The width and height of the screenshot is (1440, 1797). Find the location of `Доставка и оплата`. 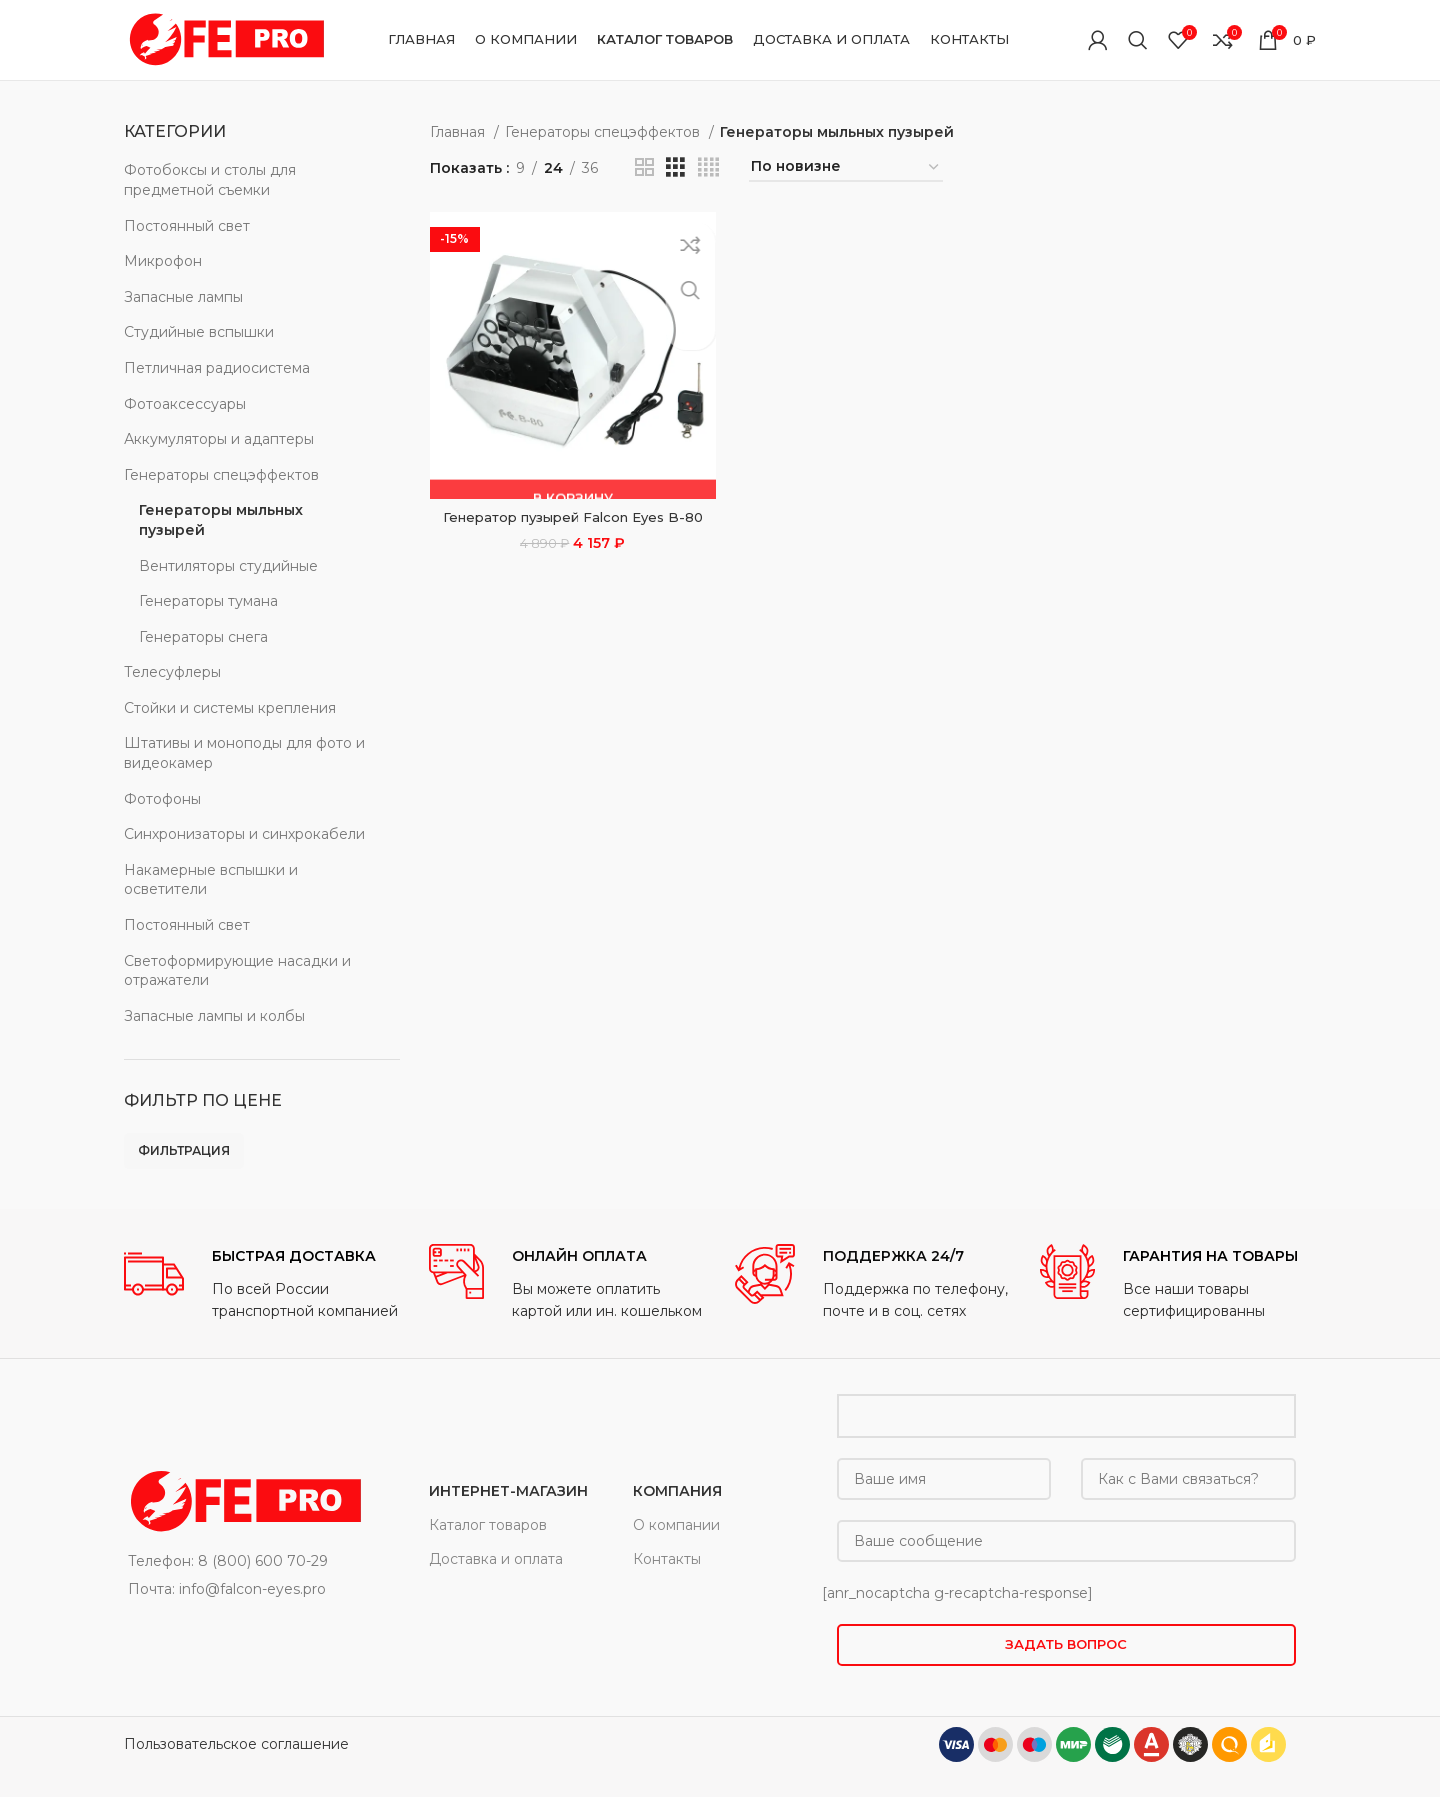

Доставка и оплата is located at coordinates (496, 1559).